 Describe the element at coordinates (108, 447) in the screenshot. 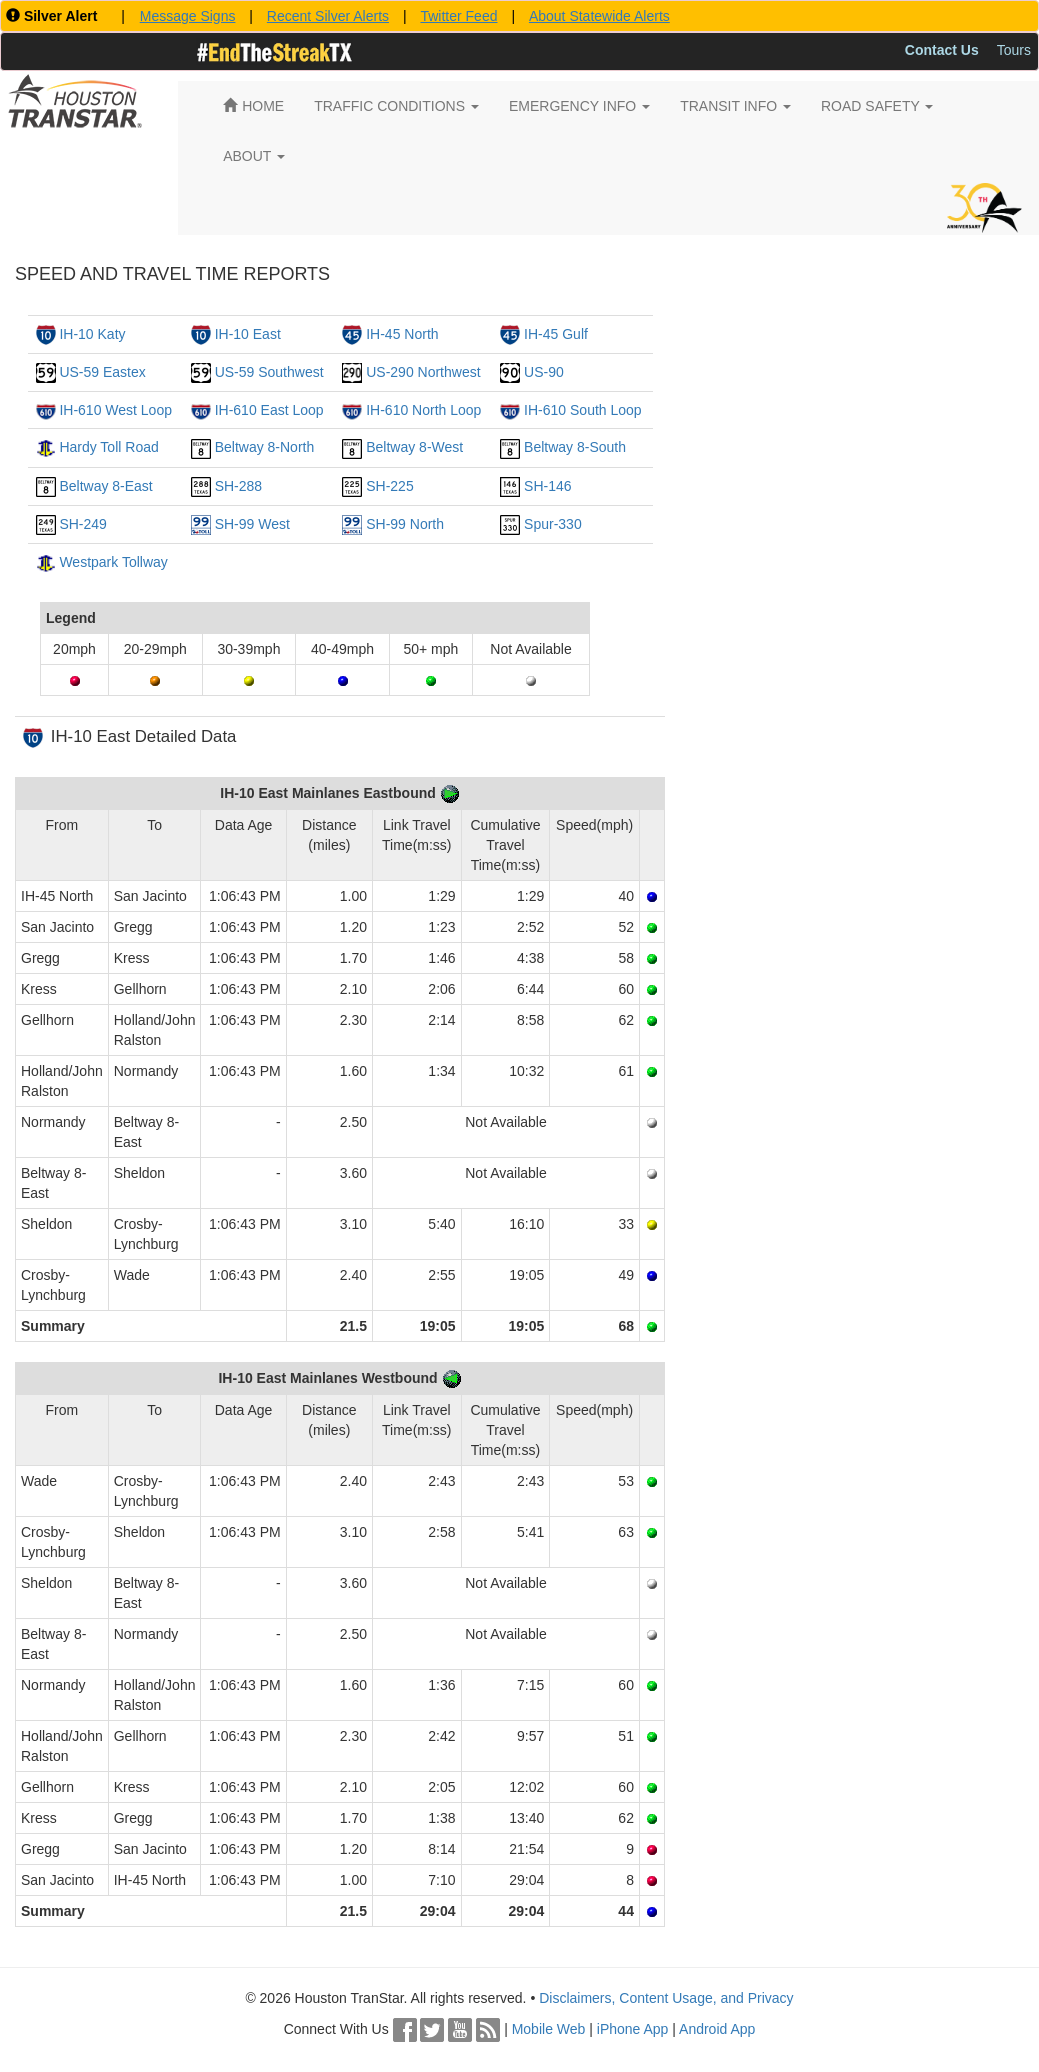

I see `Hardy Toll Road` at that location.